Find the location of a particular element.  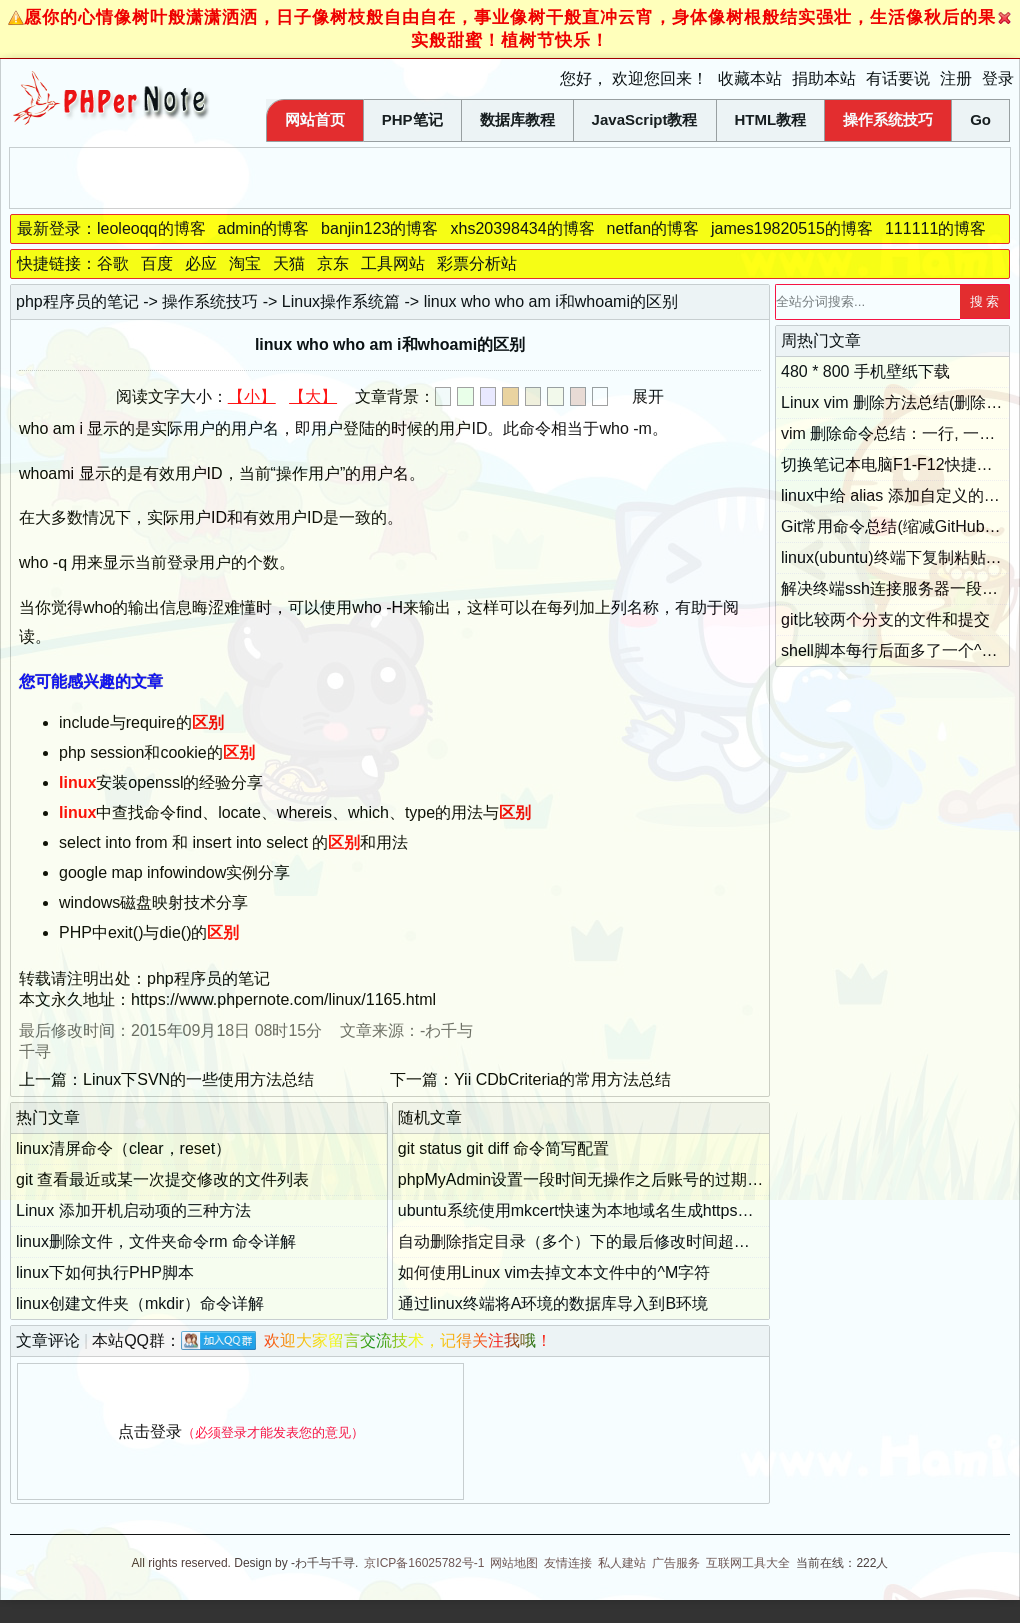

淘宝 is located at coordinates (245, 263).